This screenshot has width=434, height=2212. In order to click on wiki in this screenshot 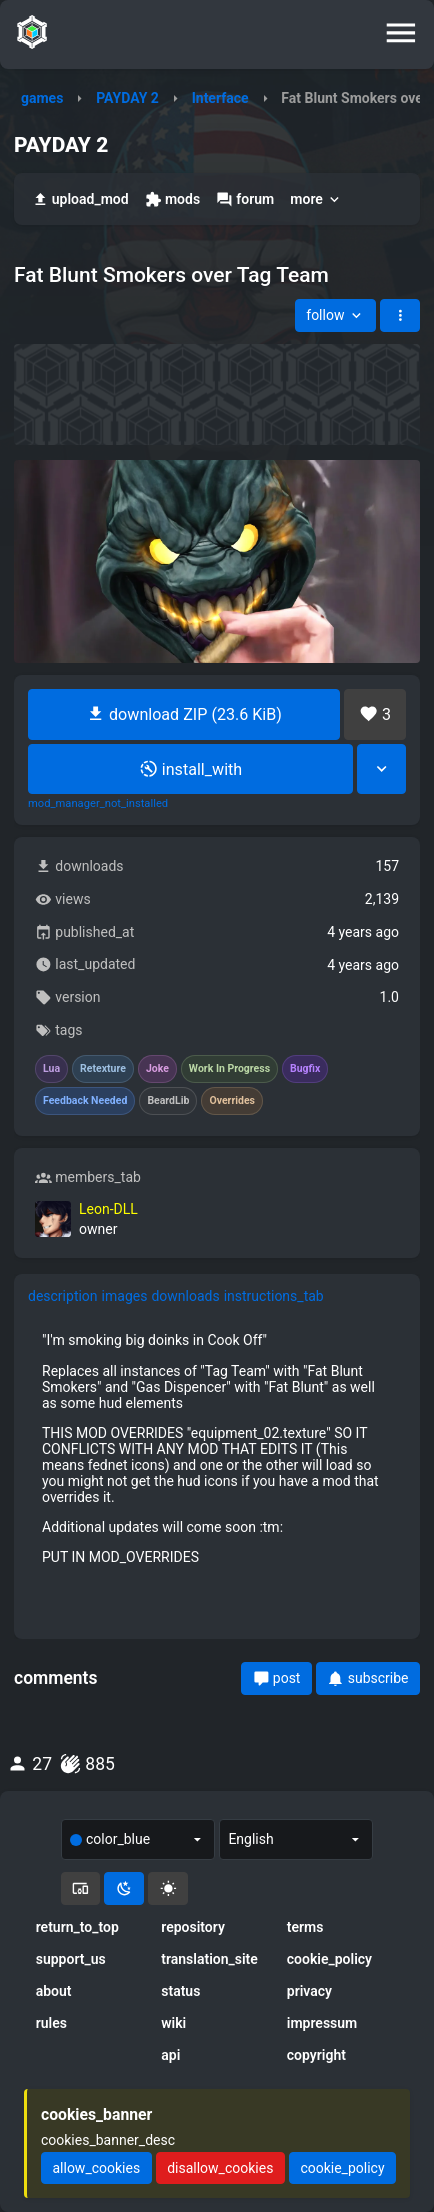, I will do `click(173, 2023)`.